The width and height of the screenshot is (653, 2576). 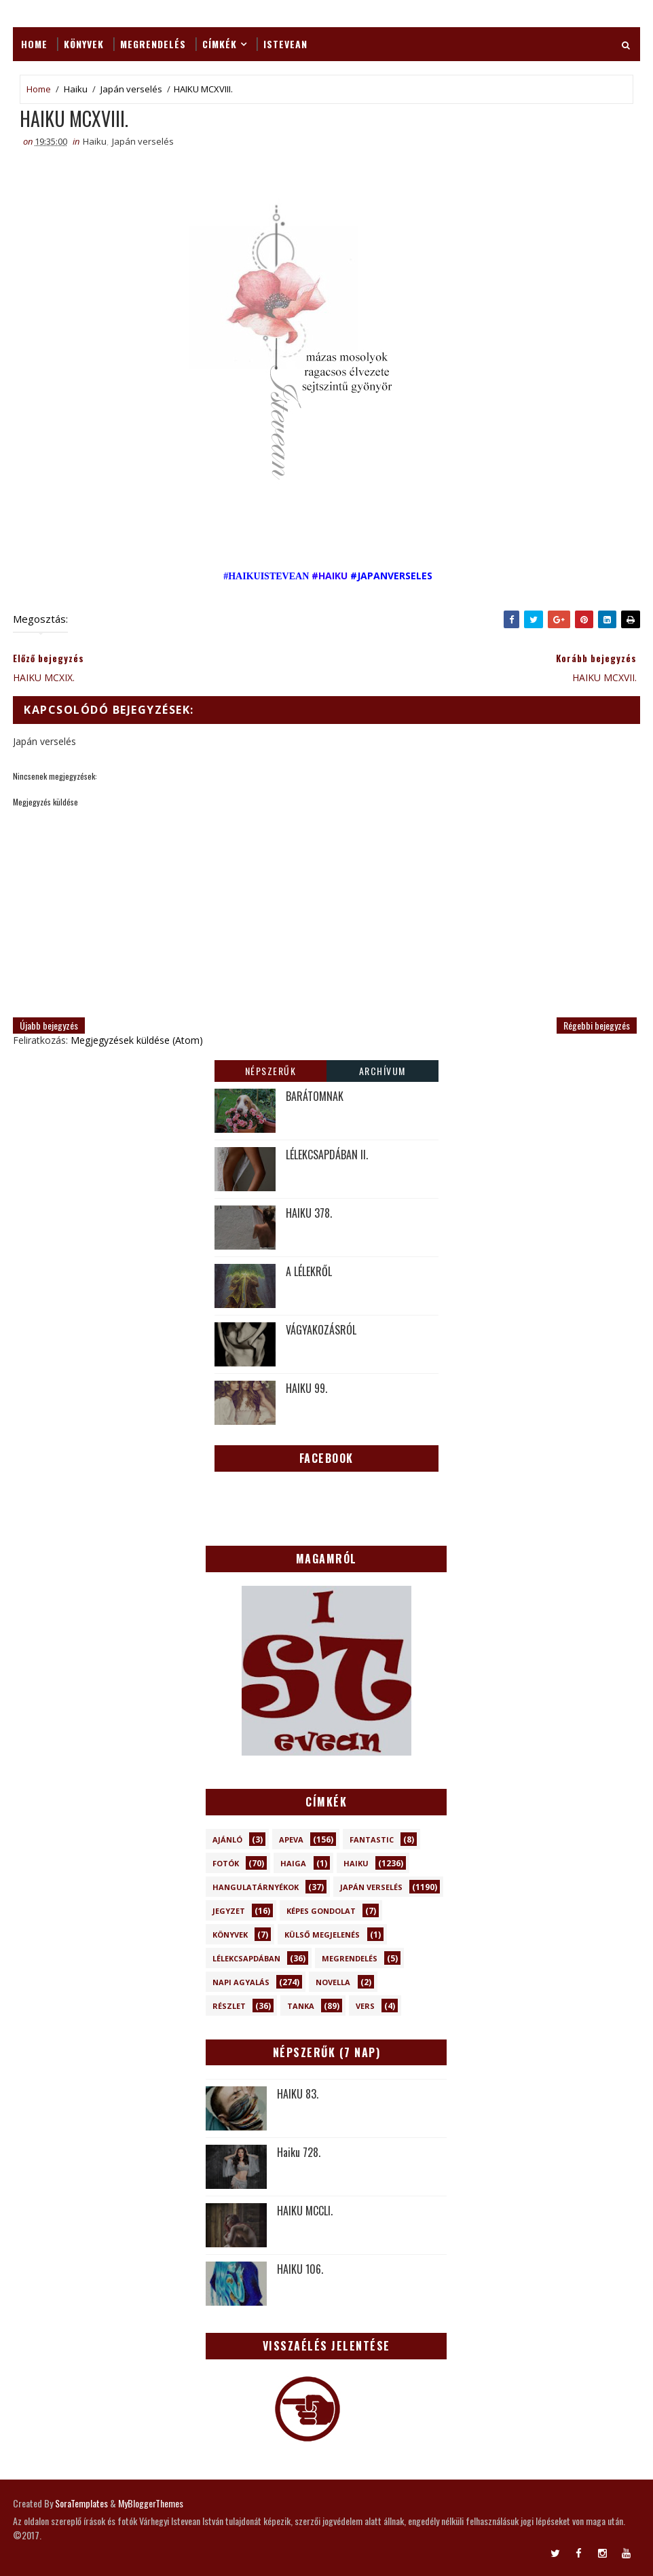 What do you see at coordinates (300, 2269) in the screenshot?
I see `HAIKU 106.` at bounding box center [300, 2269].